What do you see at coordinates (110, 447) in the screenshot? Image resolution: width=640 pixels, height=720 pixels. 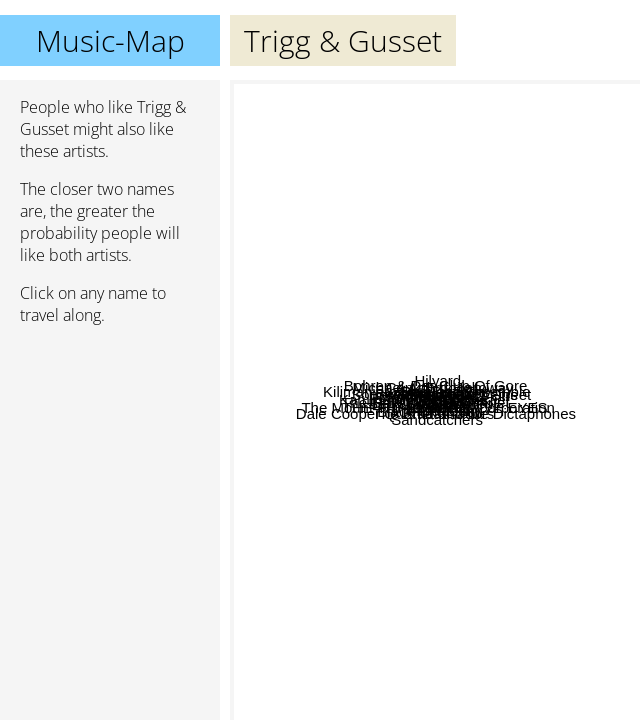 I see `[Advertisement]` at bounding box center [110, 447].